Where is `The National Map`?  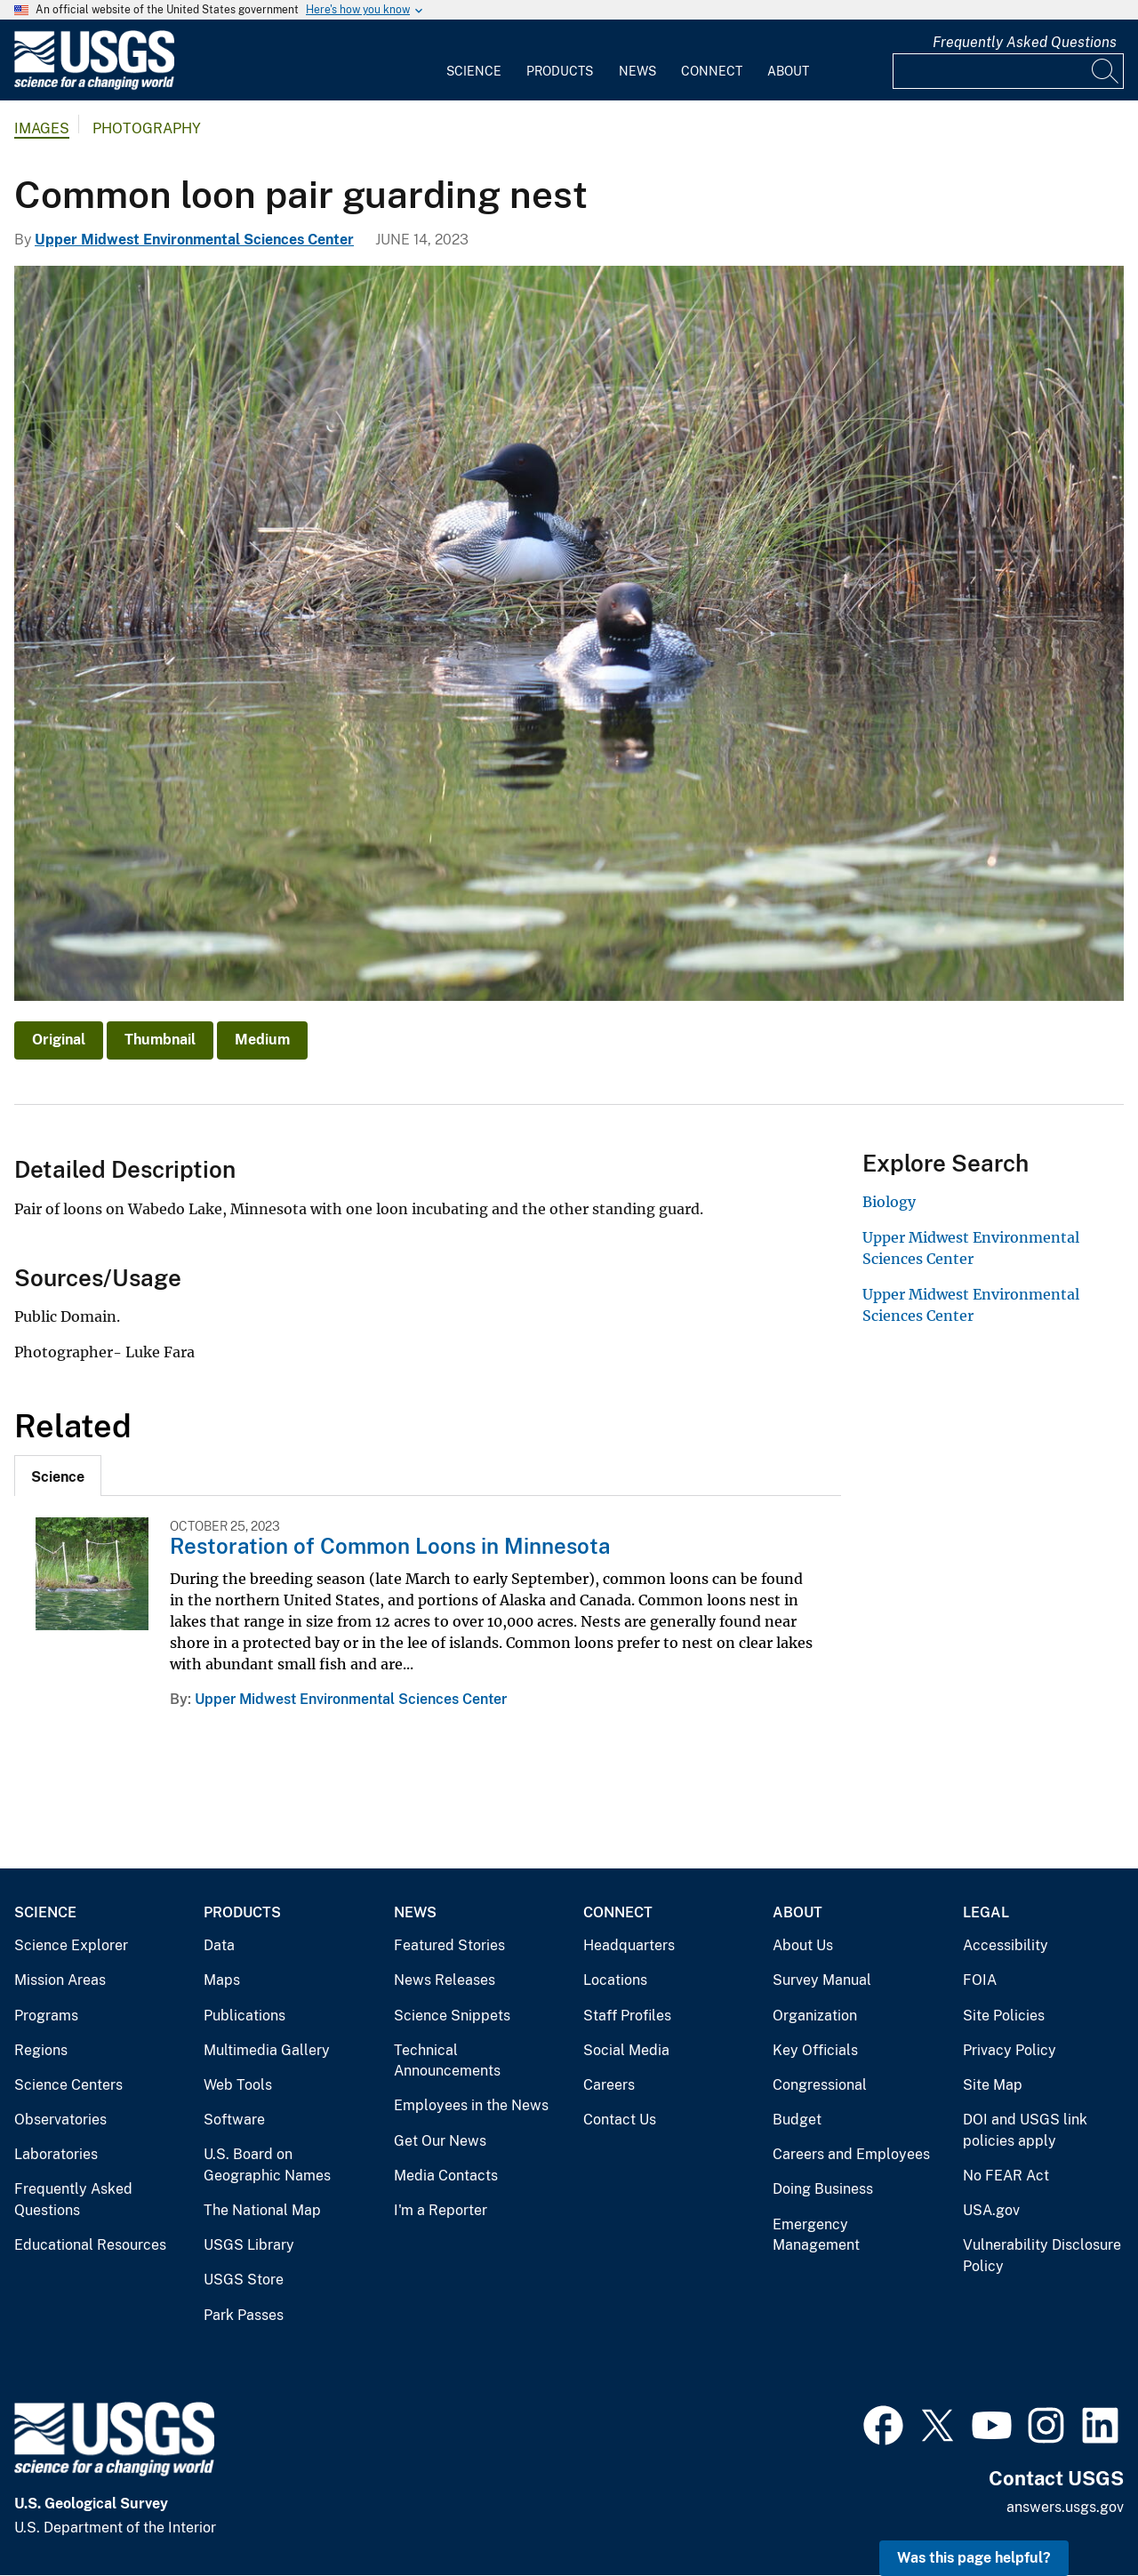
The National Map is located at coordinates (262, 2210).